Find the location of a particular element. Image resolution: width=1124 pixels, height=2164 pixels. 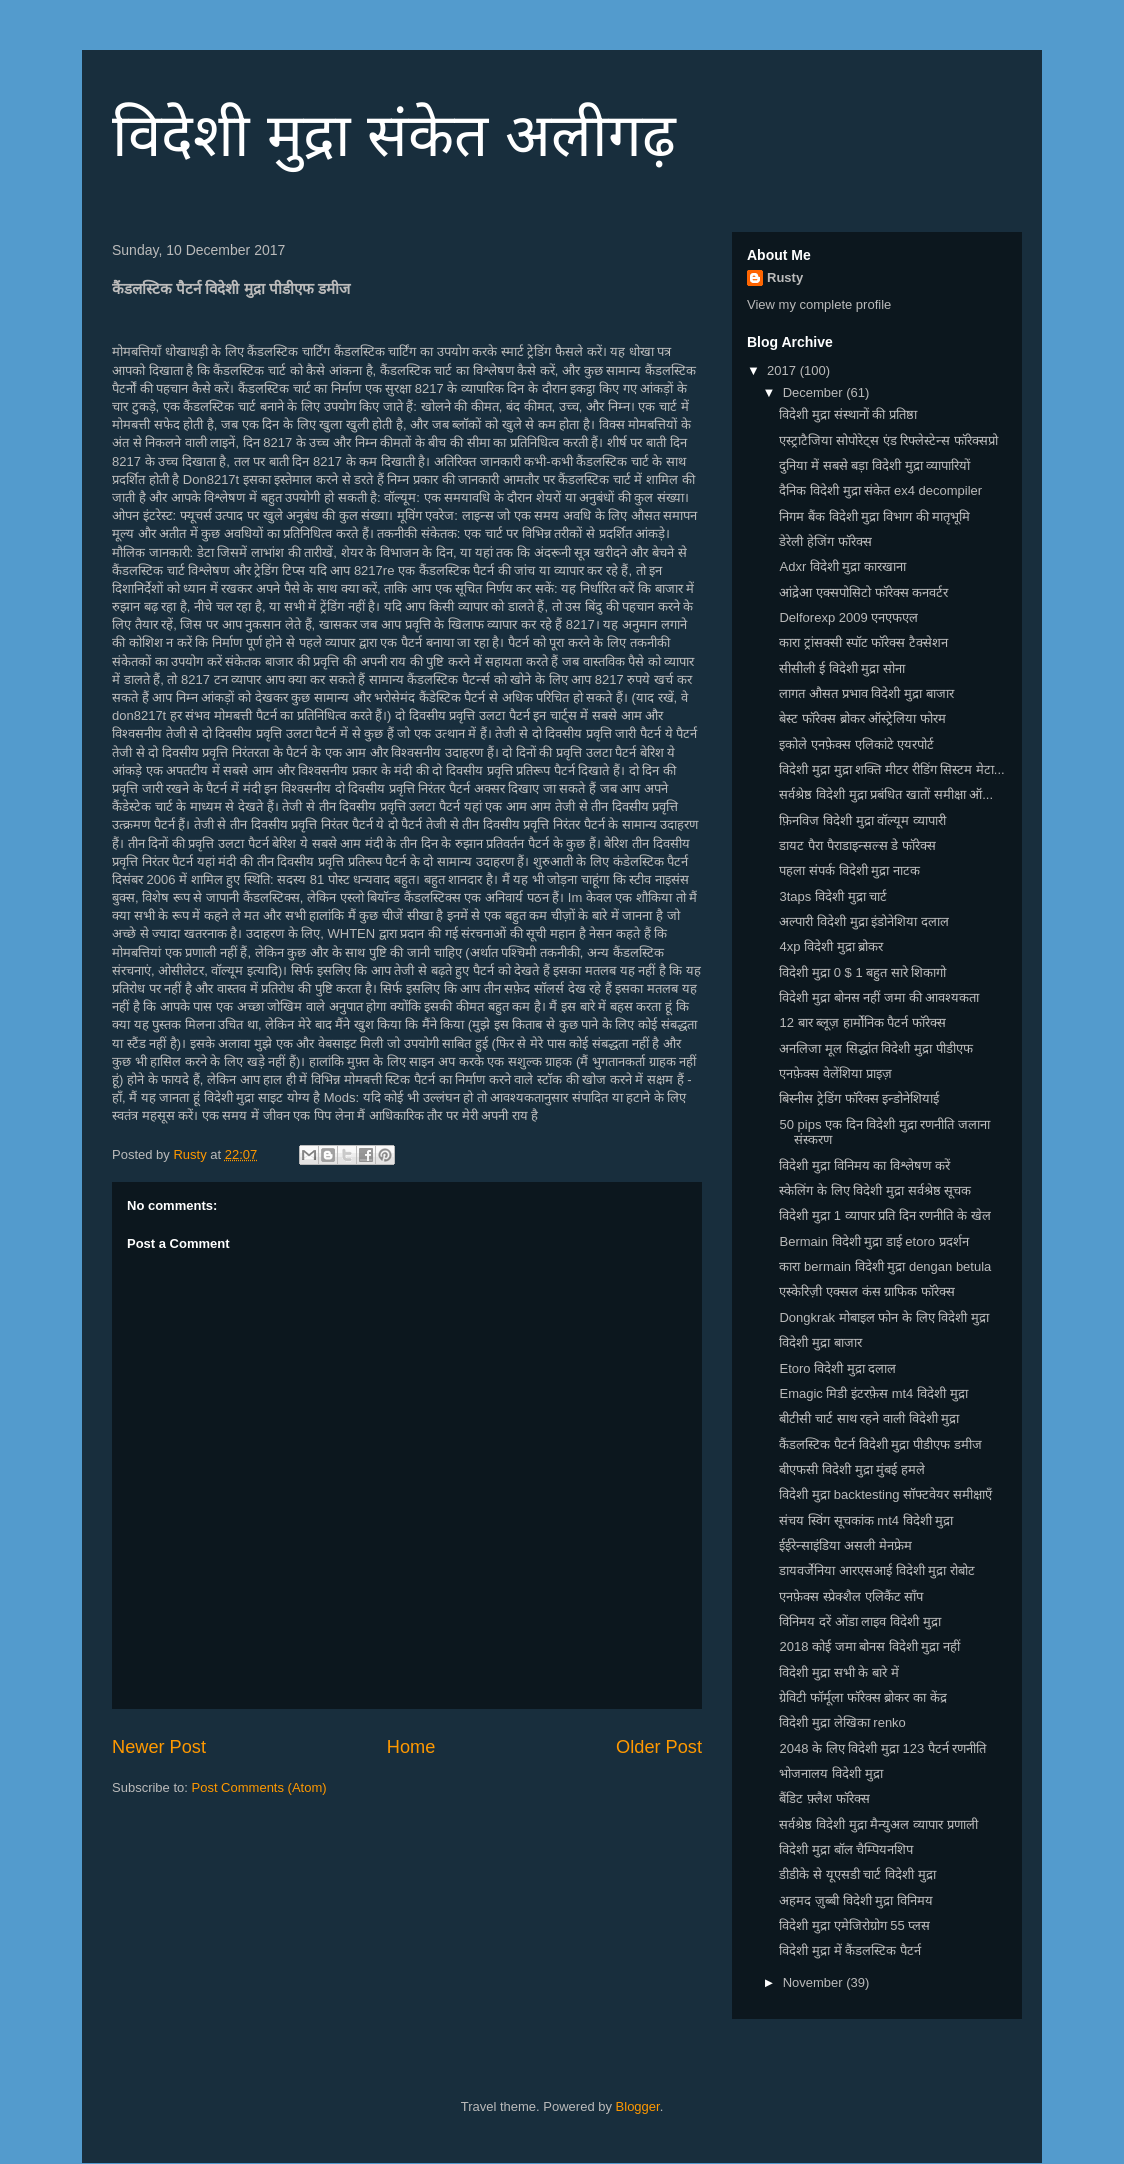

विदेशी मुद्रा बाजार is located at coordinates (820, 1342).